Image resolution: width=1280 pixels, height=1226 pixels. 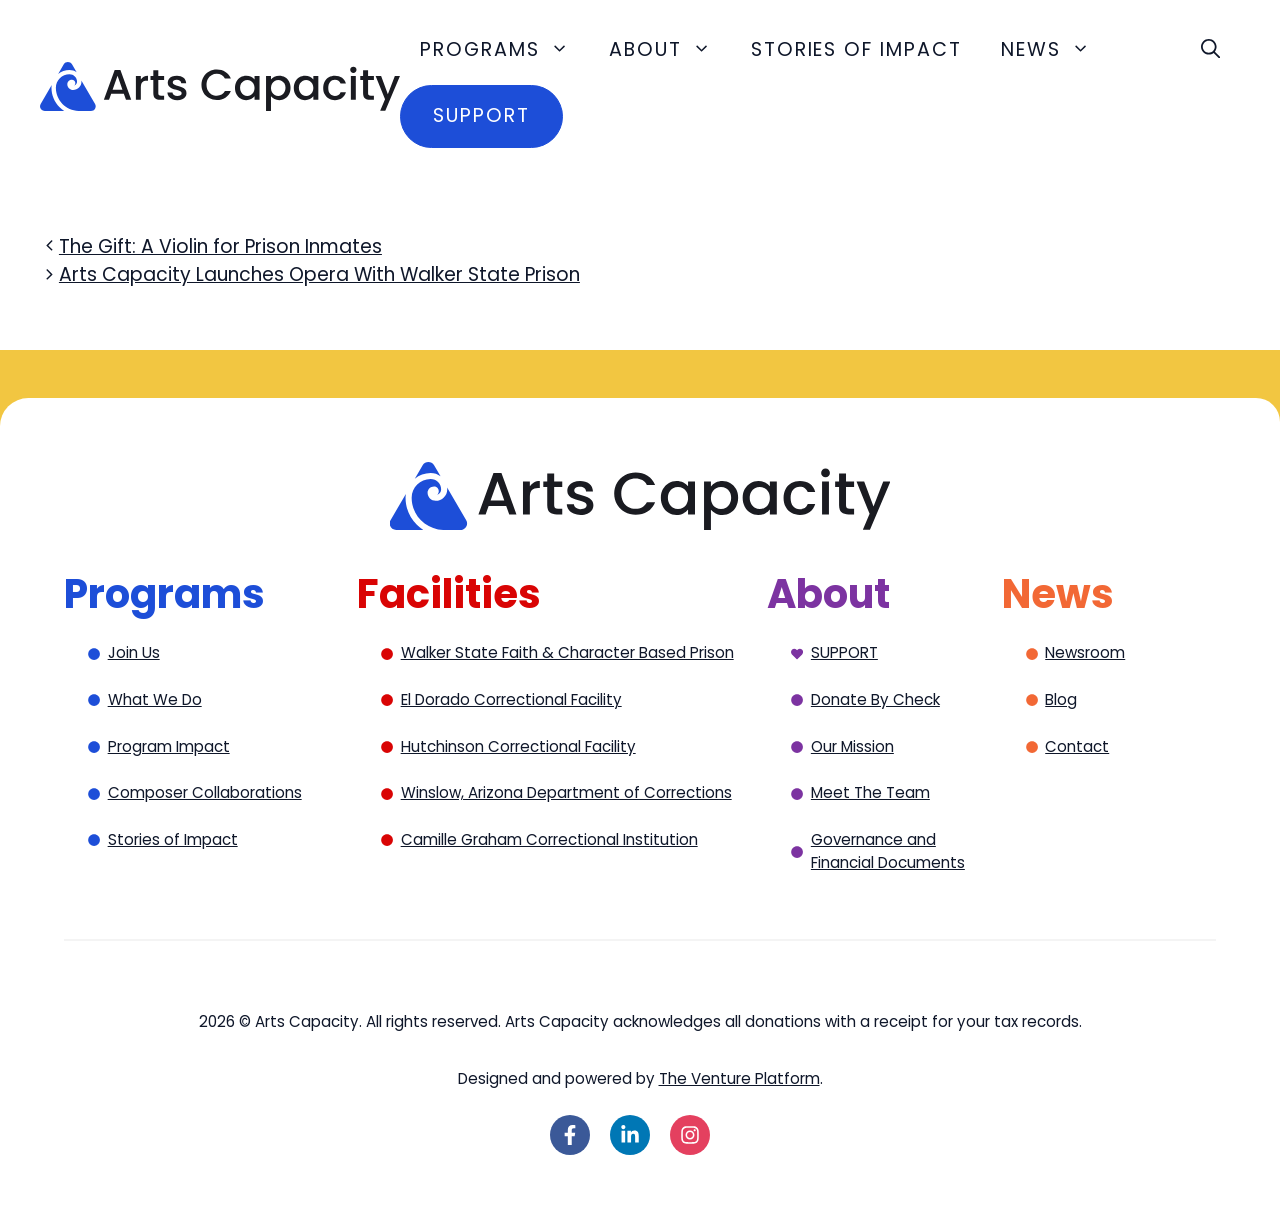 What do you see at coordinates (205, 792) in the screenshot?
I see `Composer Collaborations` at bounding box center [205, 792].